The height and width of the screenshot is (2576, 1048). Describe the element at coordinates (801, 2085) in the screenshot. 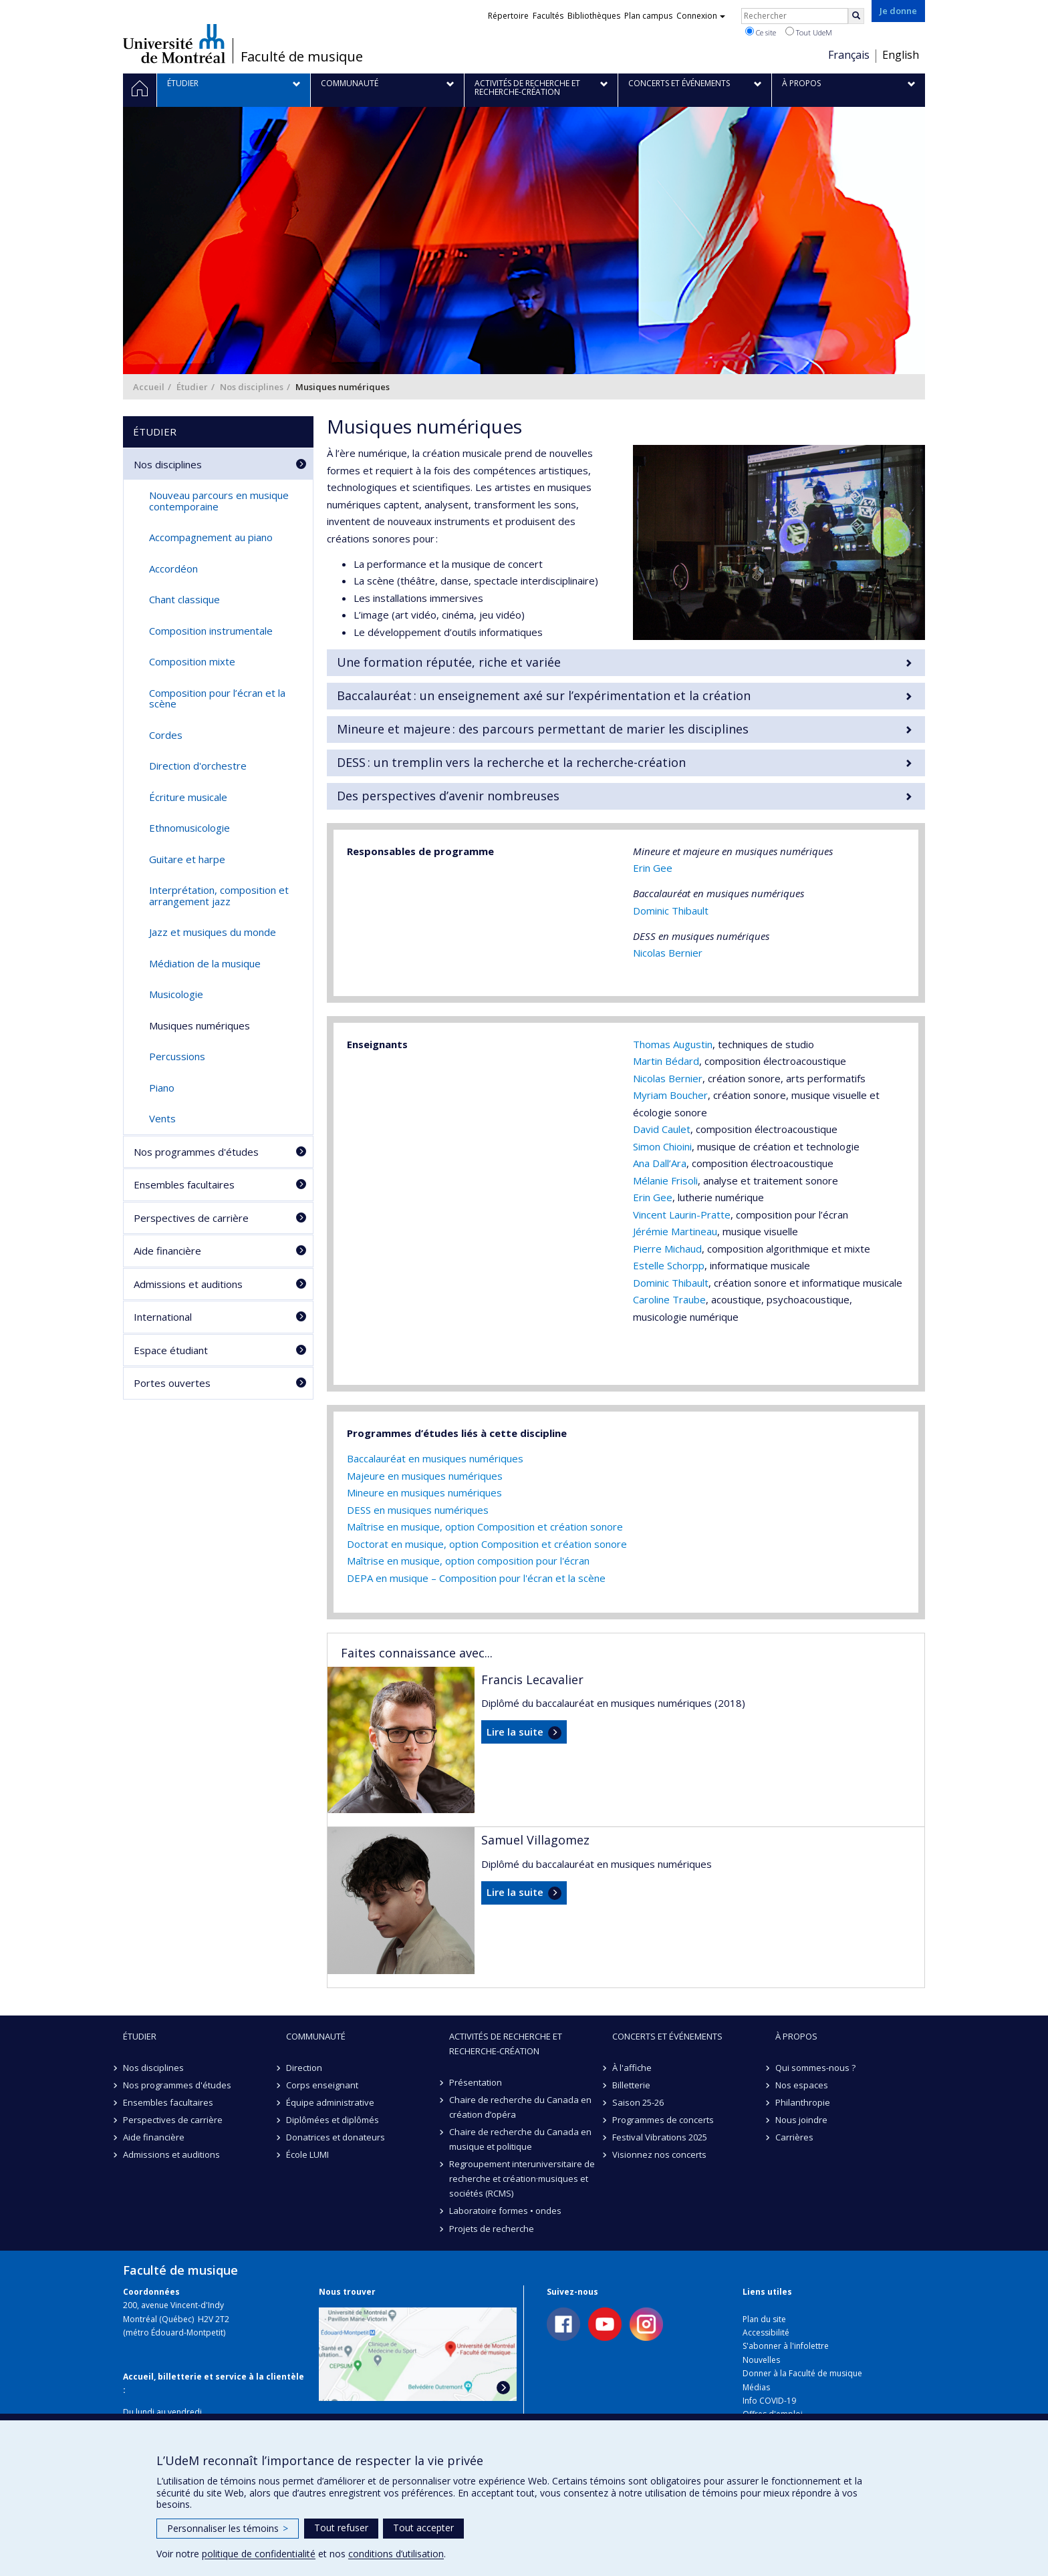

I see `Nos espaces` at that location.